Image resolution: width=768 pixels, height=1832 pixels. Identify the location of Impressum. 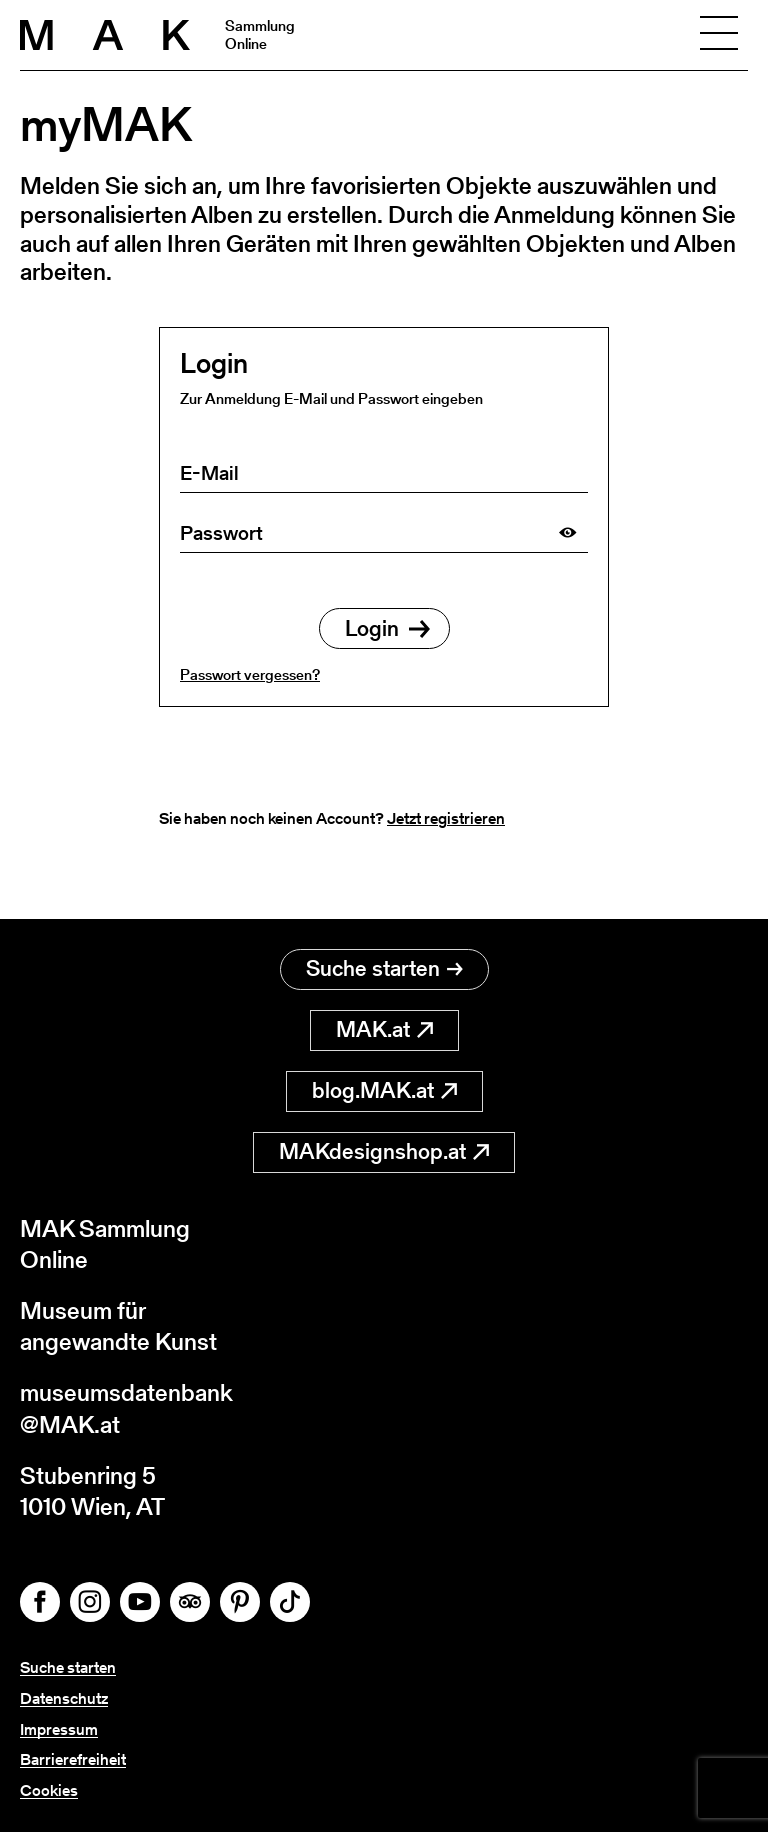
(59, 1729).